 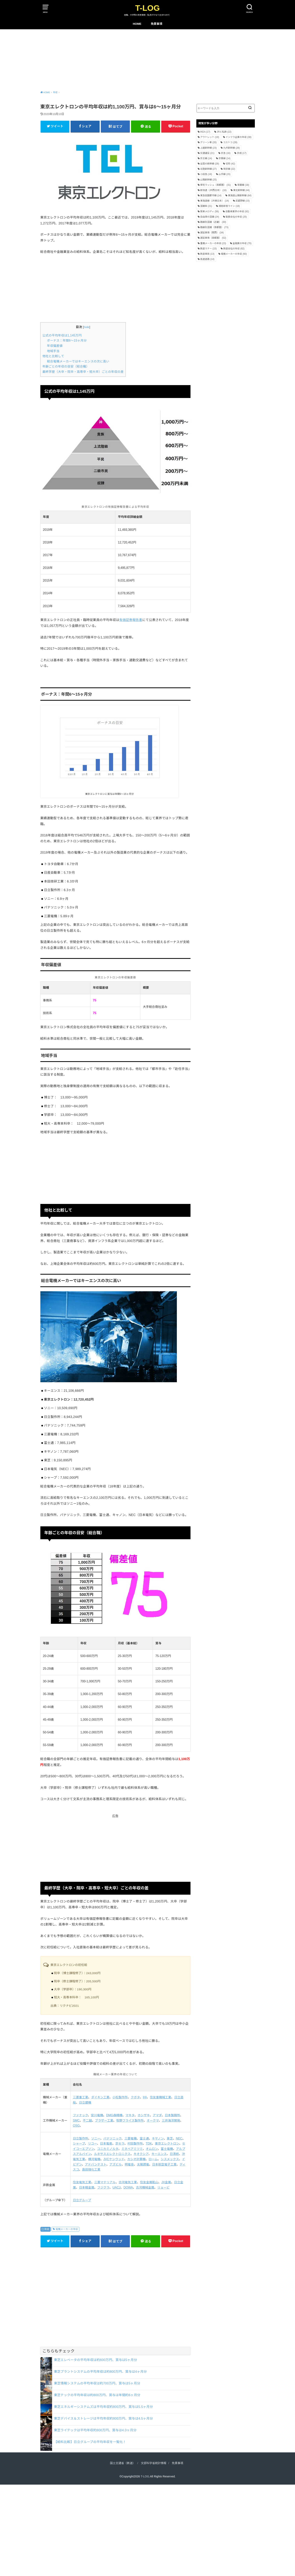 I want to click on 東海道線（JR東日本） [東海道線（JR東日本） (14個の項目)], so click(x=214, y=200).